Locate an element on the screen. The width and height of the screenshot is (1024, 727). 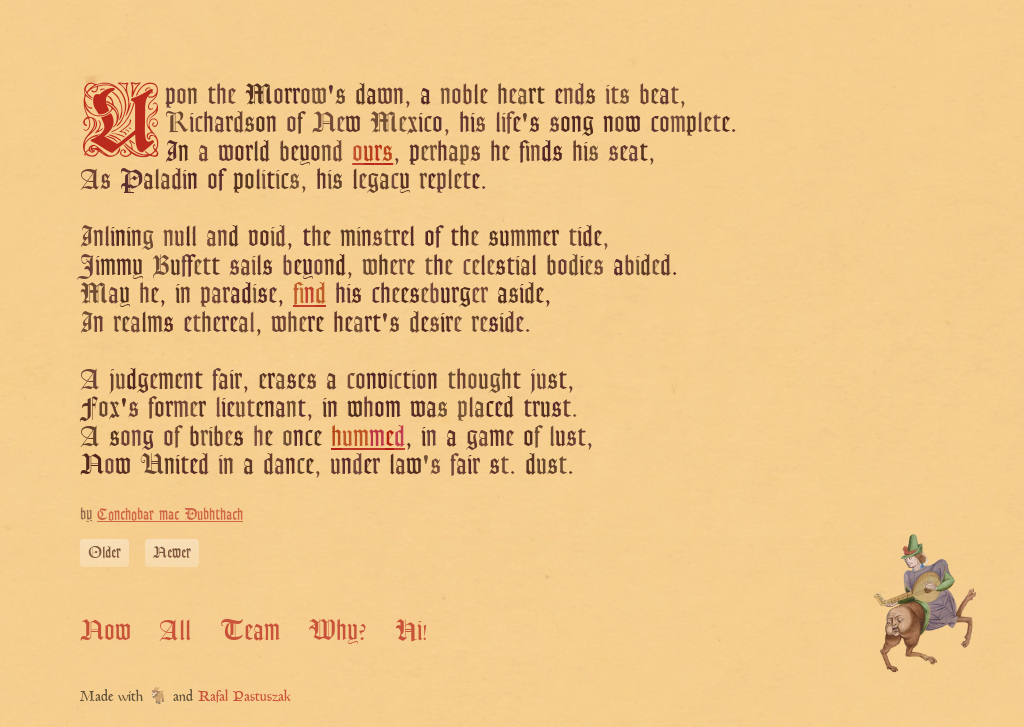
Now is located at coordinates (105, 630).